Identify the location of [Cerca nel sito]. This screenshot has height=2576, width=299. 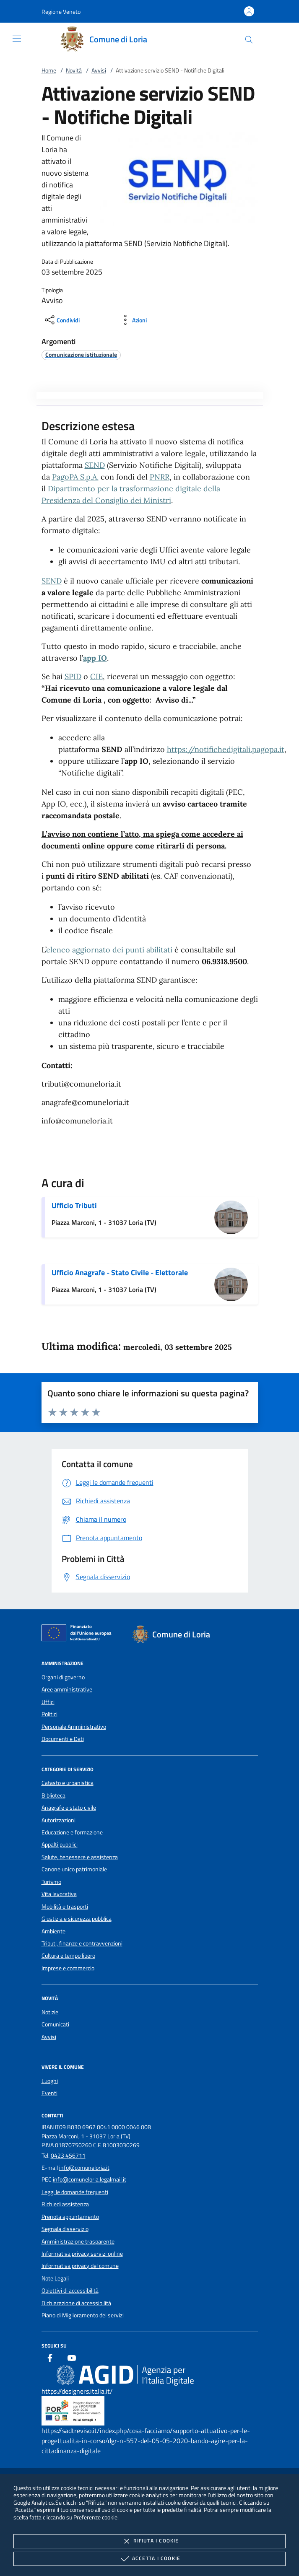
(249, 40).